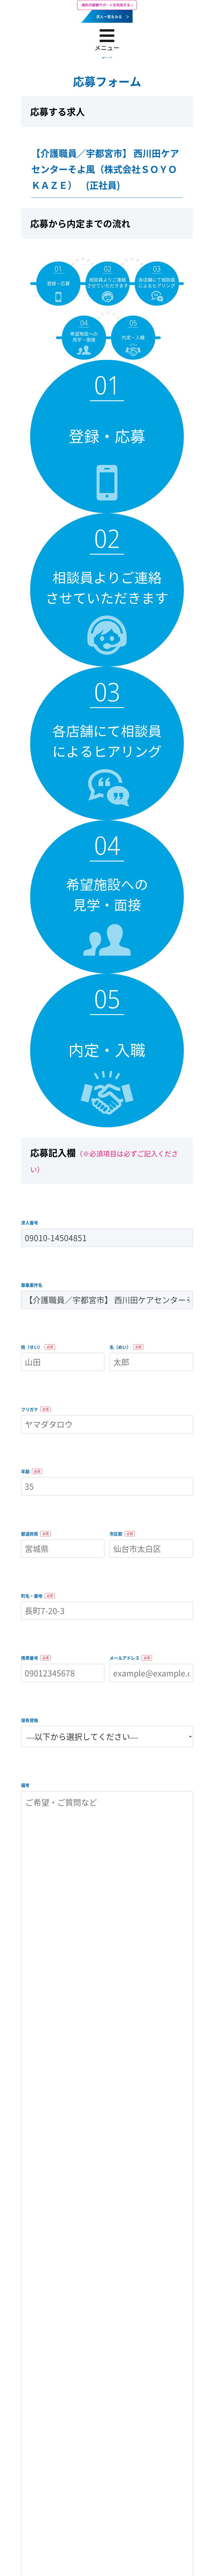 This screenshot has width=214, height=2576. I want to click on 姓（せい）, so click(38, 1347).